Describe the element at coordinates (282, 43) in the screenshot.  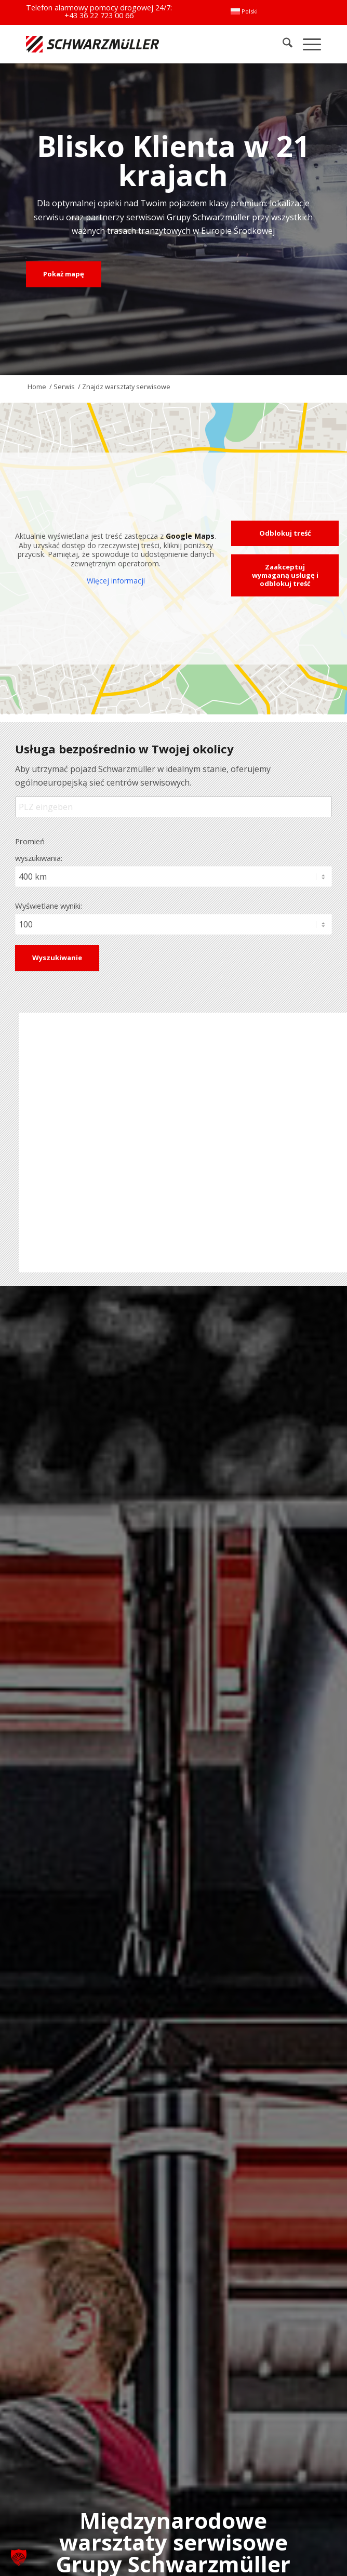
I see `[Szukaj]` at that location.